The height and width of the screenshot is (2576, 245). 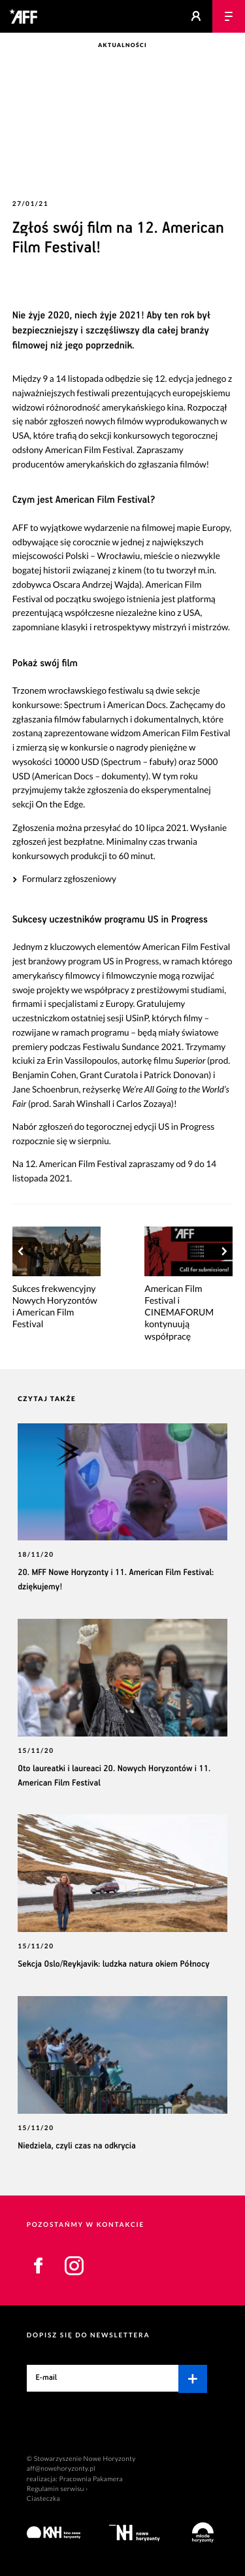 What do you see at coordinates (43, 2499) in the screenshot?
I see `Ciasteczka` at bounding box center [43, 2499].